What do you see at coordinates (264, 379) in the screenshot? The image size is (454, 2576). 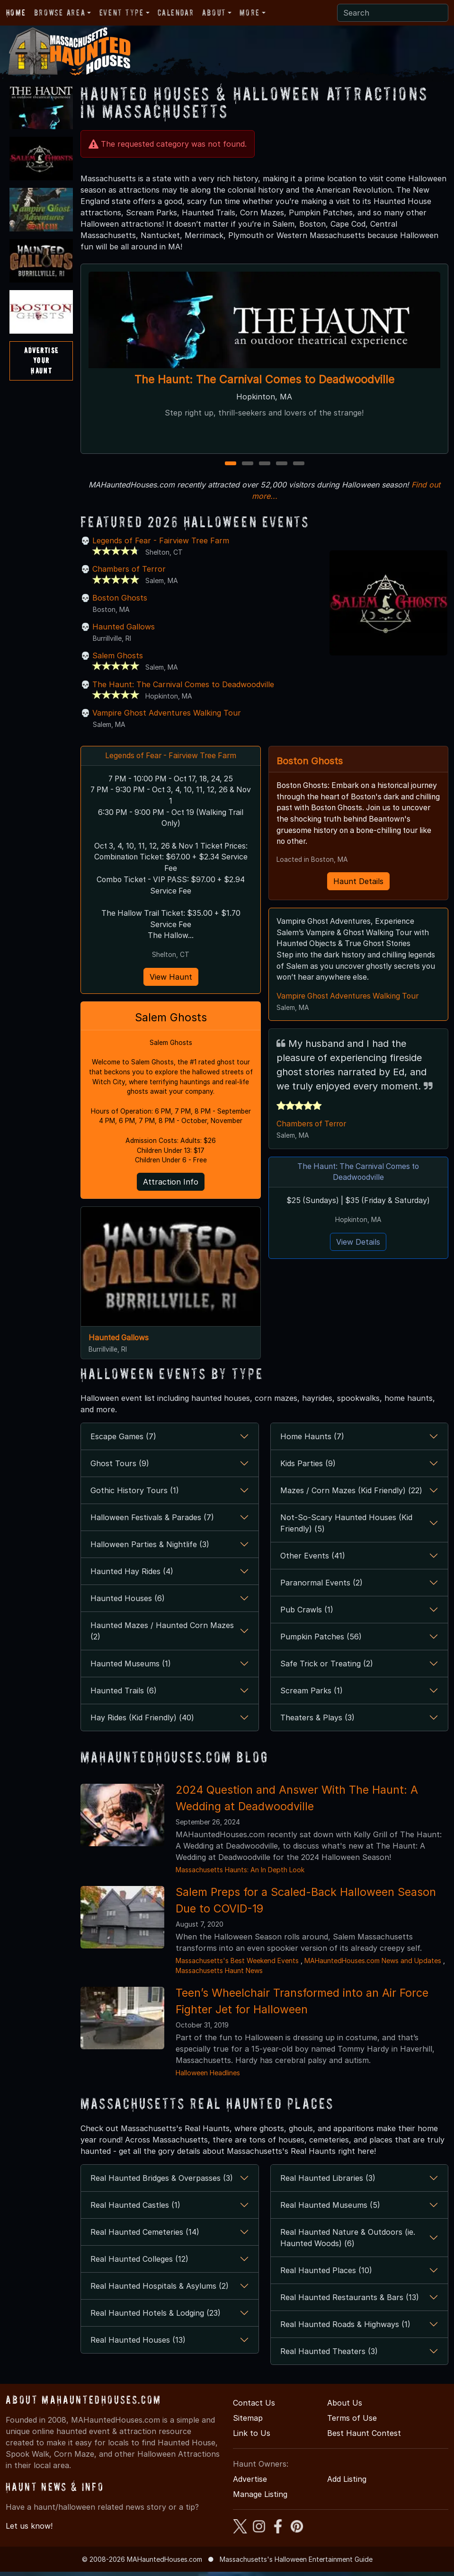 I see `The Haunt: The Carnival Comes to Deadwoodville` at bounding box center [264, 379].